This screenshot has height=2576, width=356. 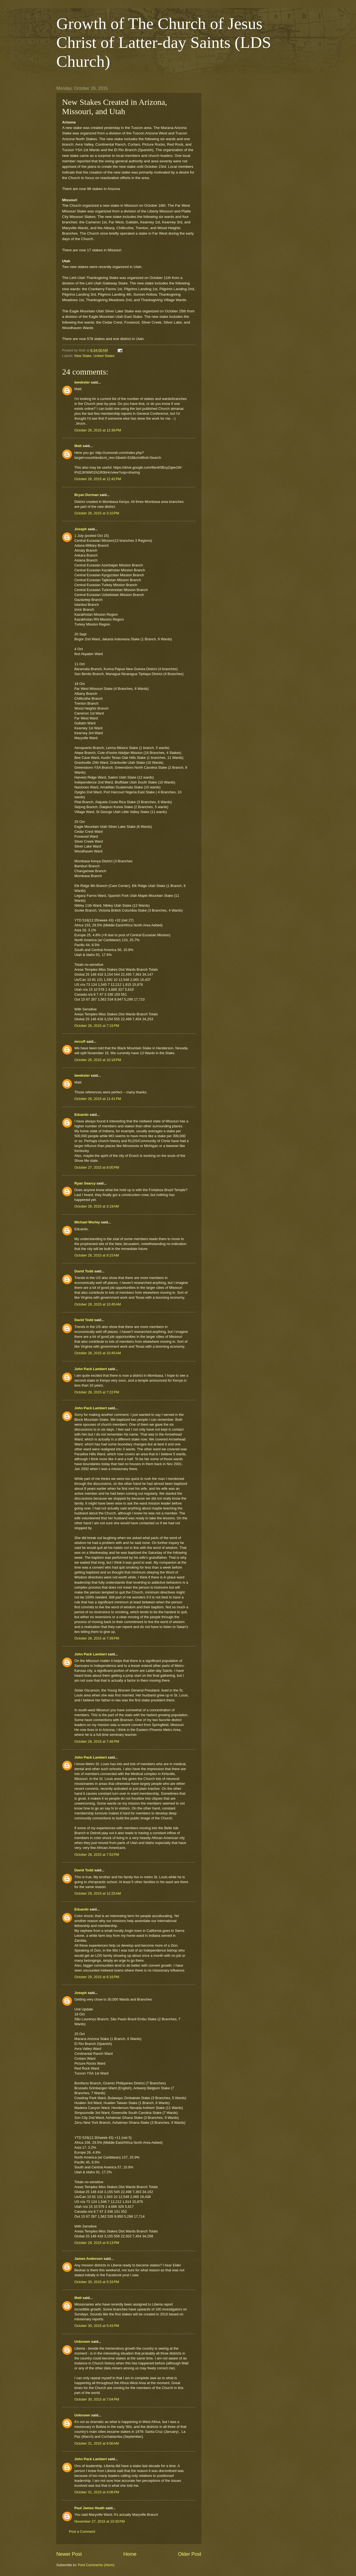 What do you see at coordinates (97, 479) in the screenshot?
I see `October 26, 2015 at 12:42 PM` at bounding box center [97, 479].